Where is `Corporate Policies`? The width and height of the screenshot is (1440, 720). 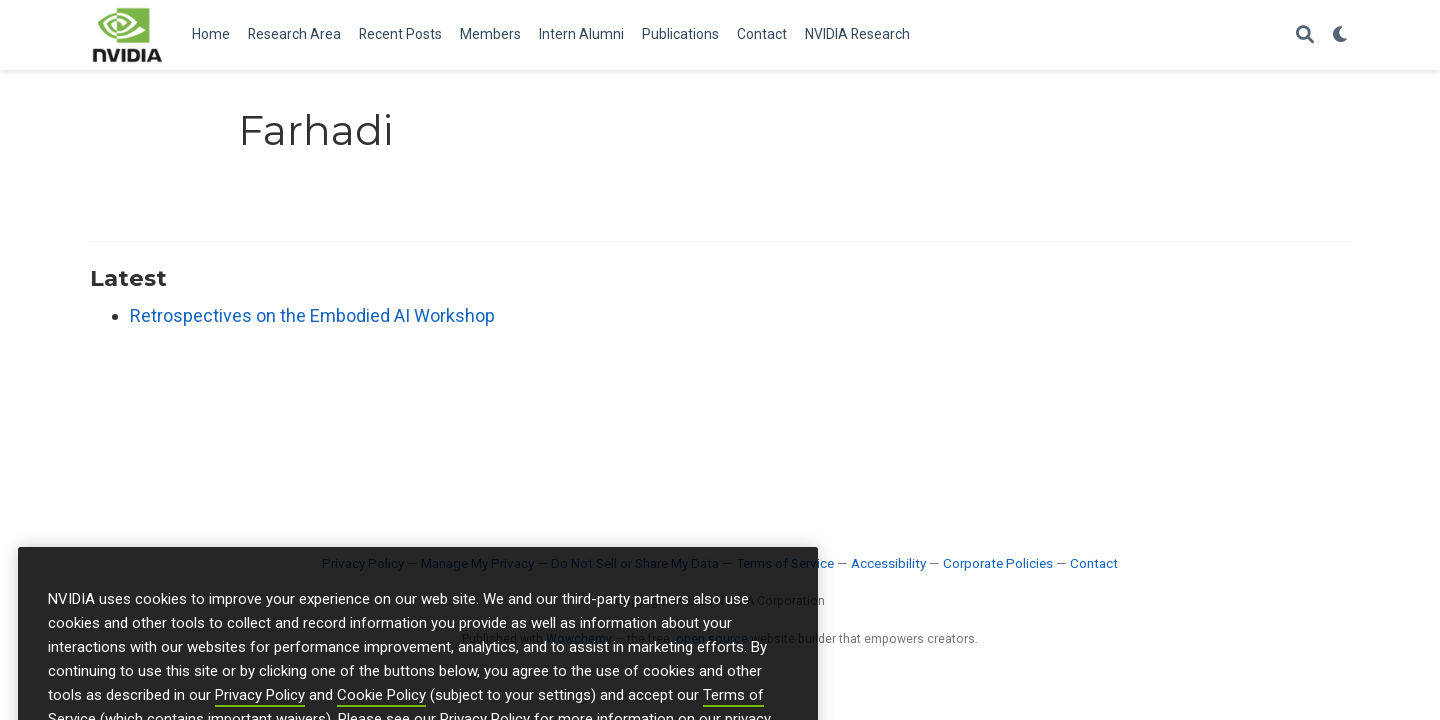 Corporate Policies is located at coordinates (998, 563).